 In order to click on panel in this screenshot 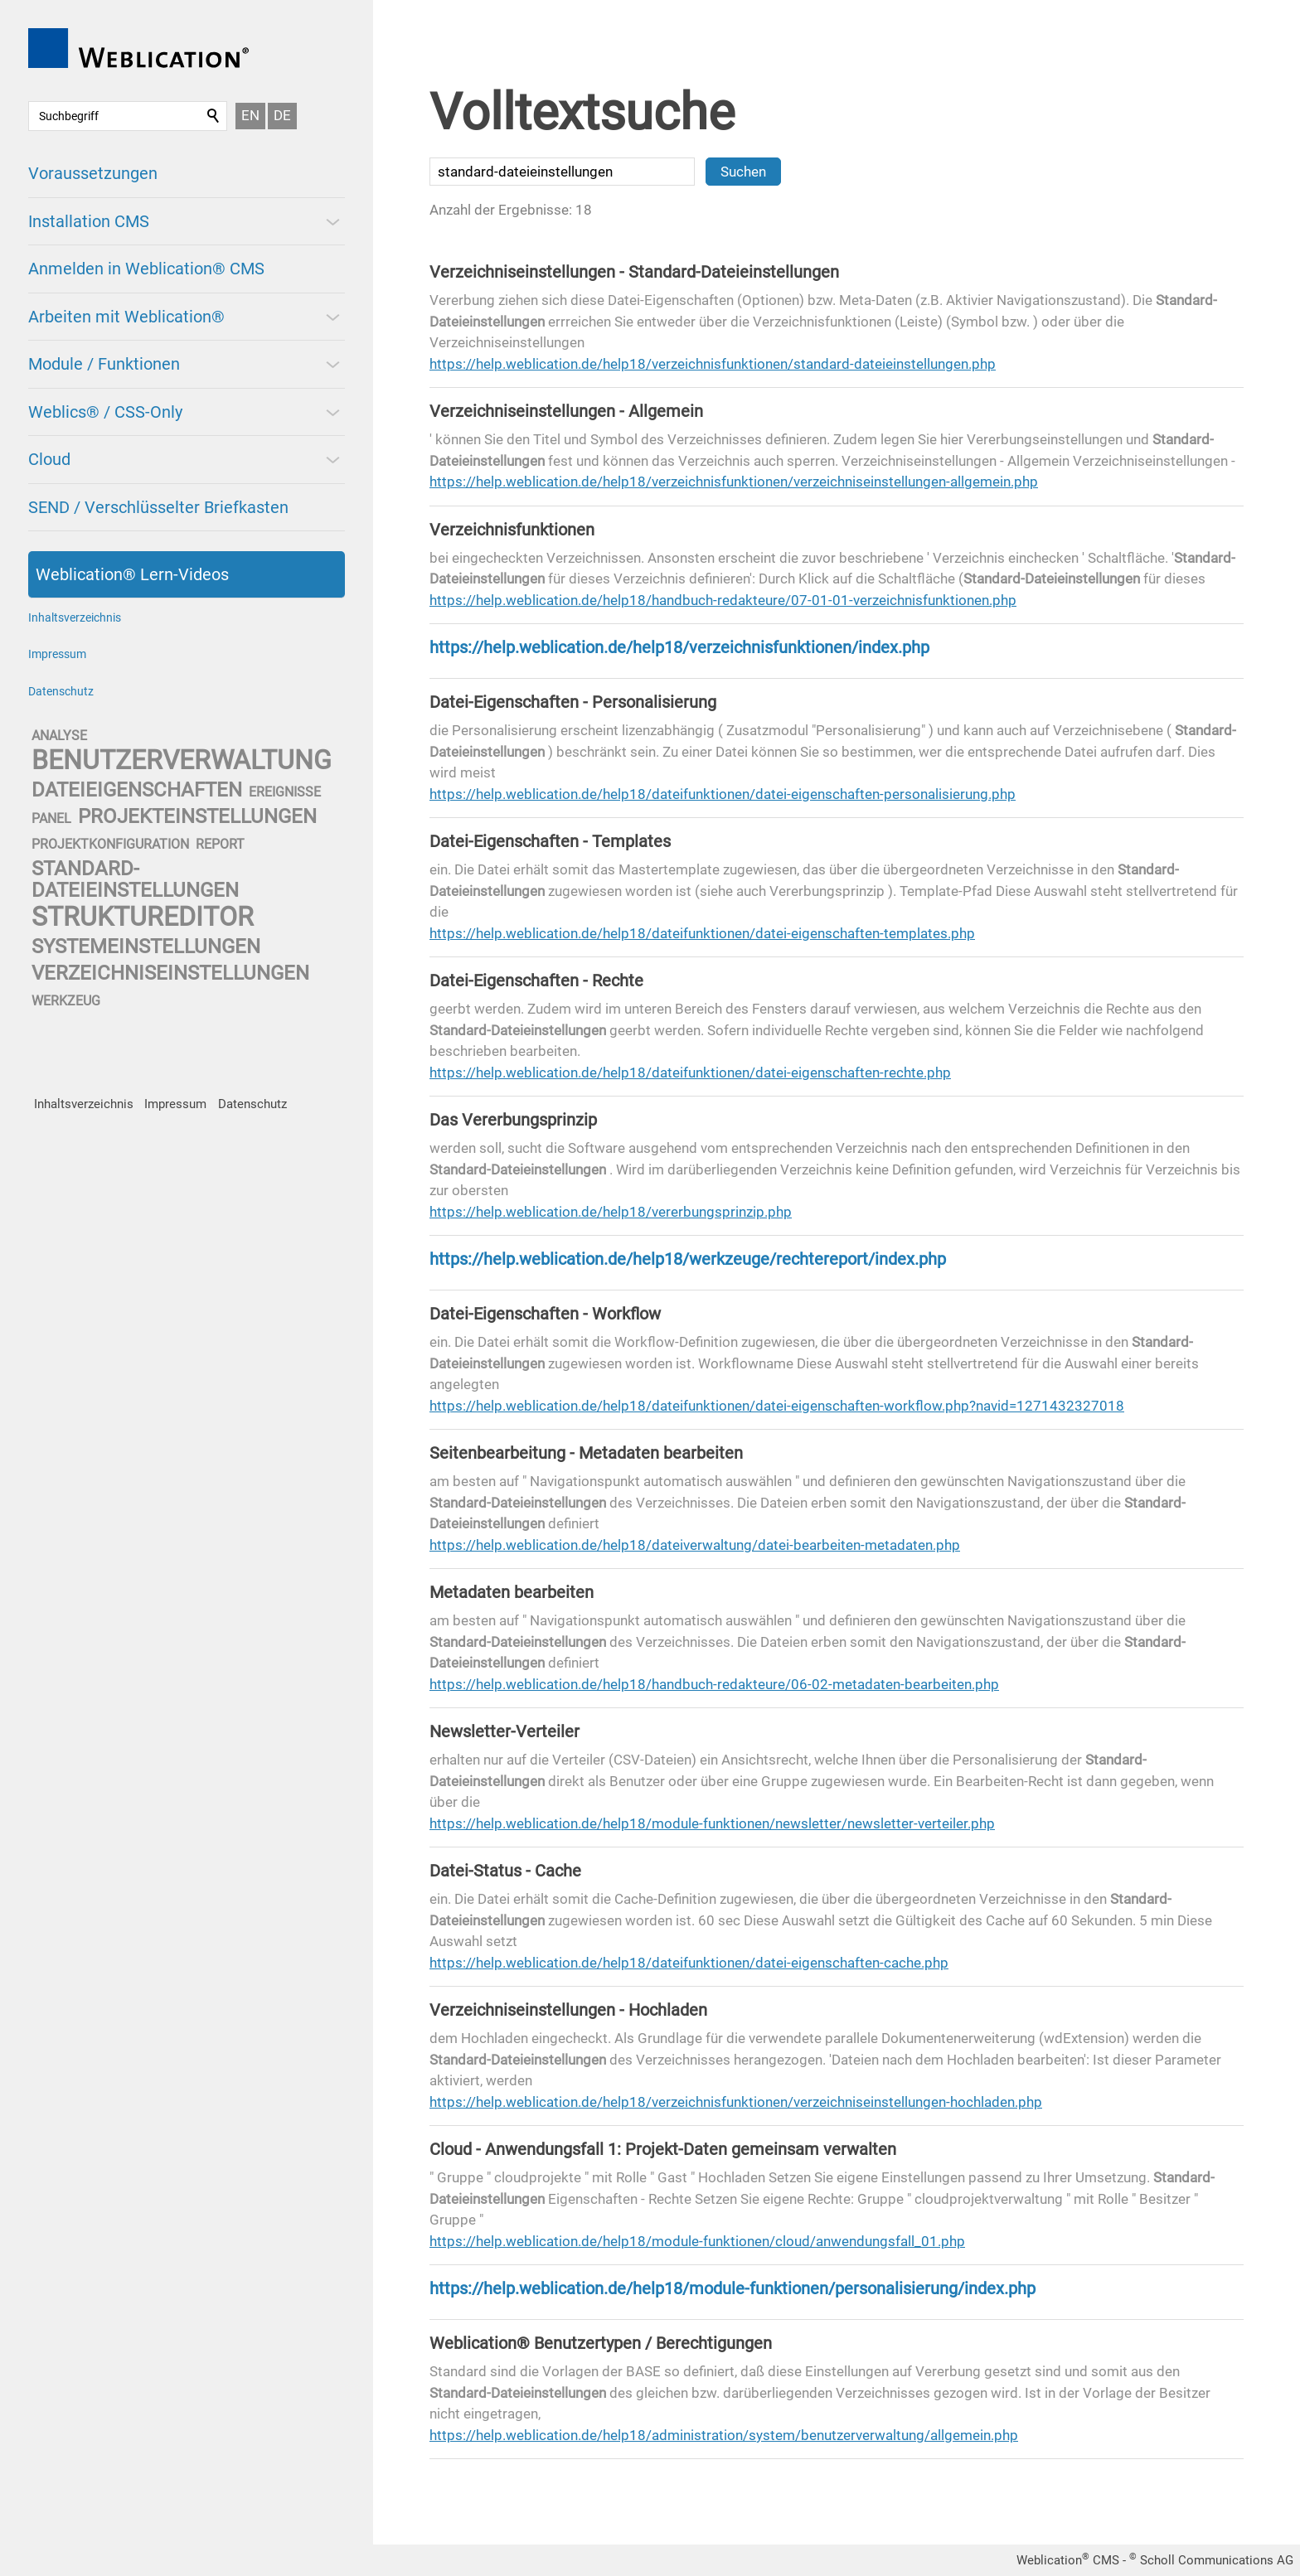, I will do `click(51, 818)`.